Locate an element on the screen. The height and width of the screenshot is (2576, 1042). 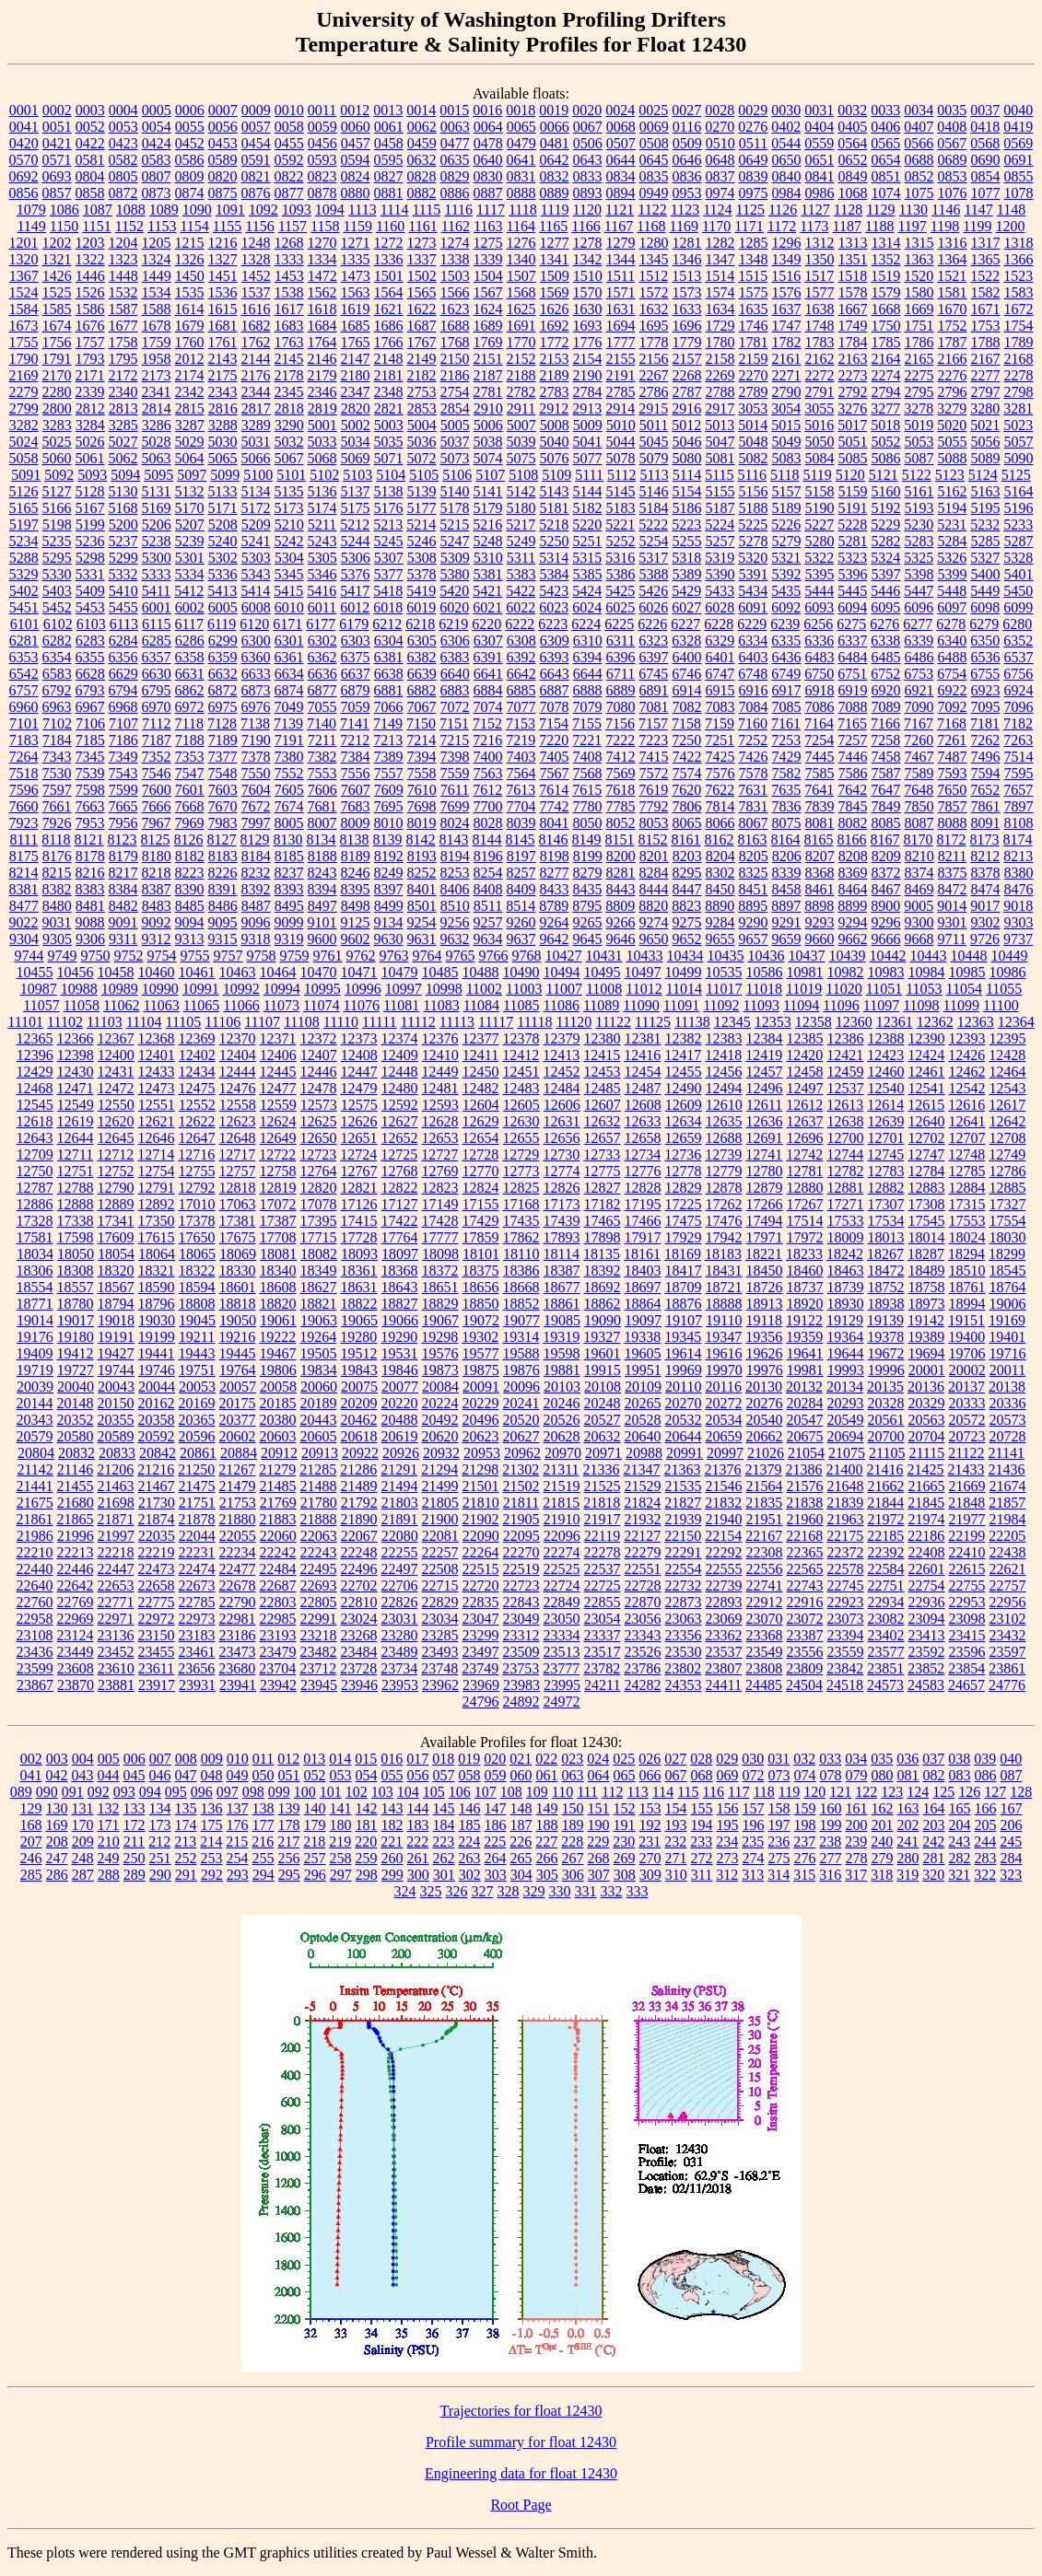
20039 is located at coordinates (35, 1386).